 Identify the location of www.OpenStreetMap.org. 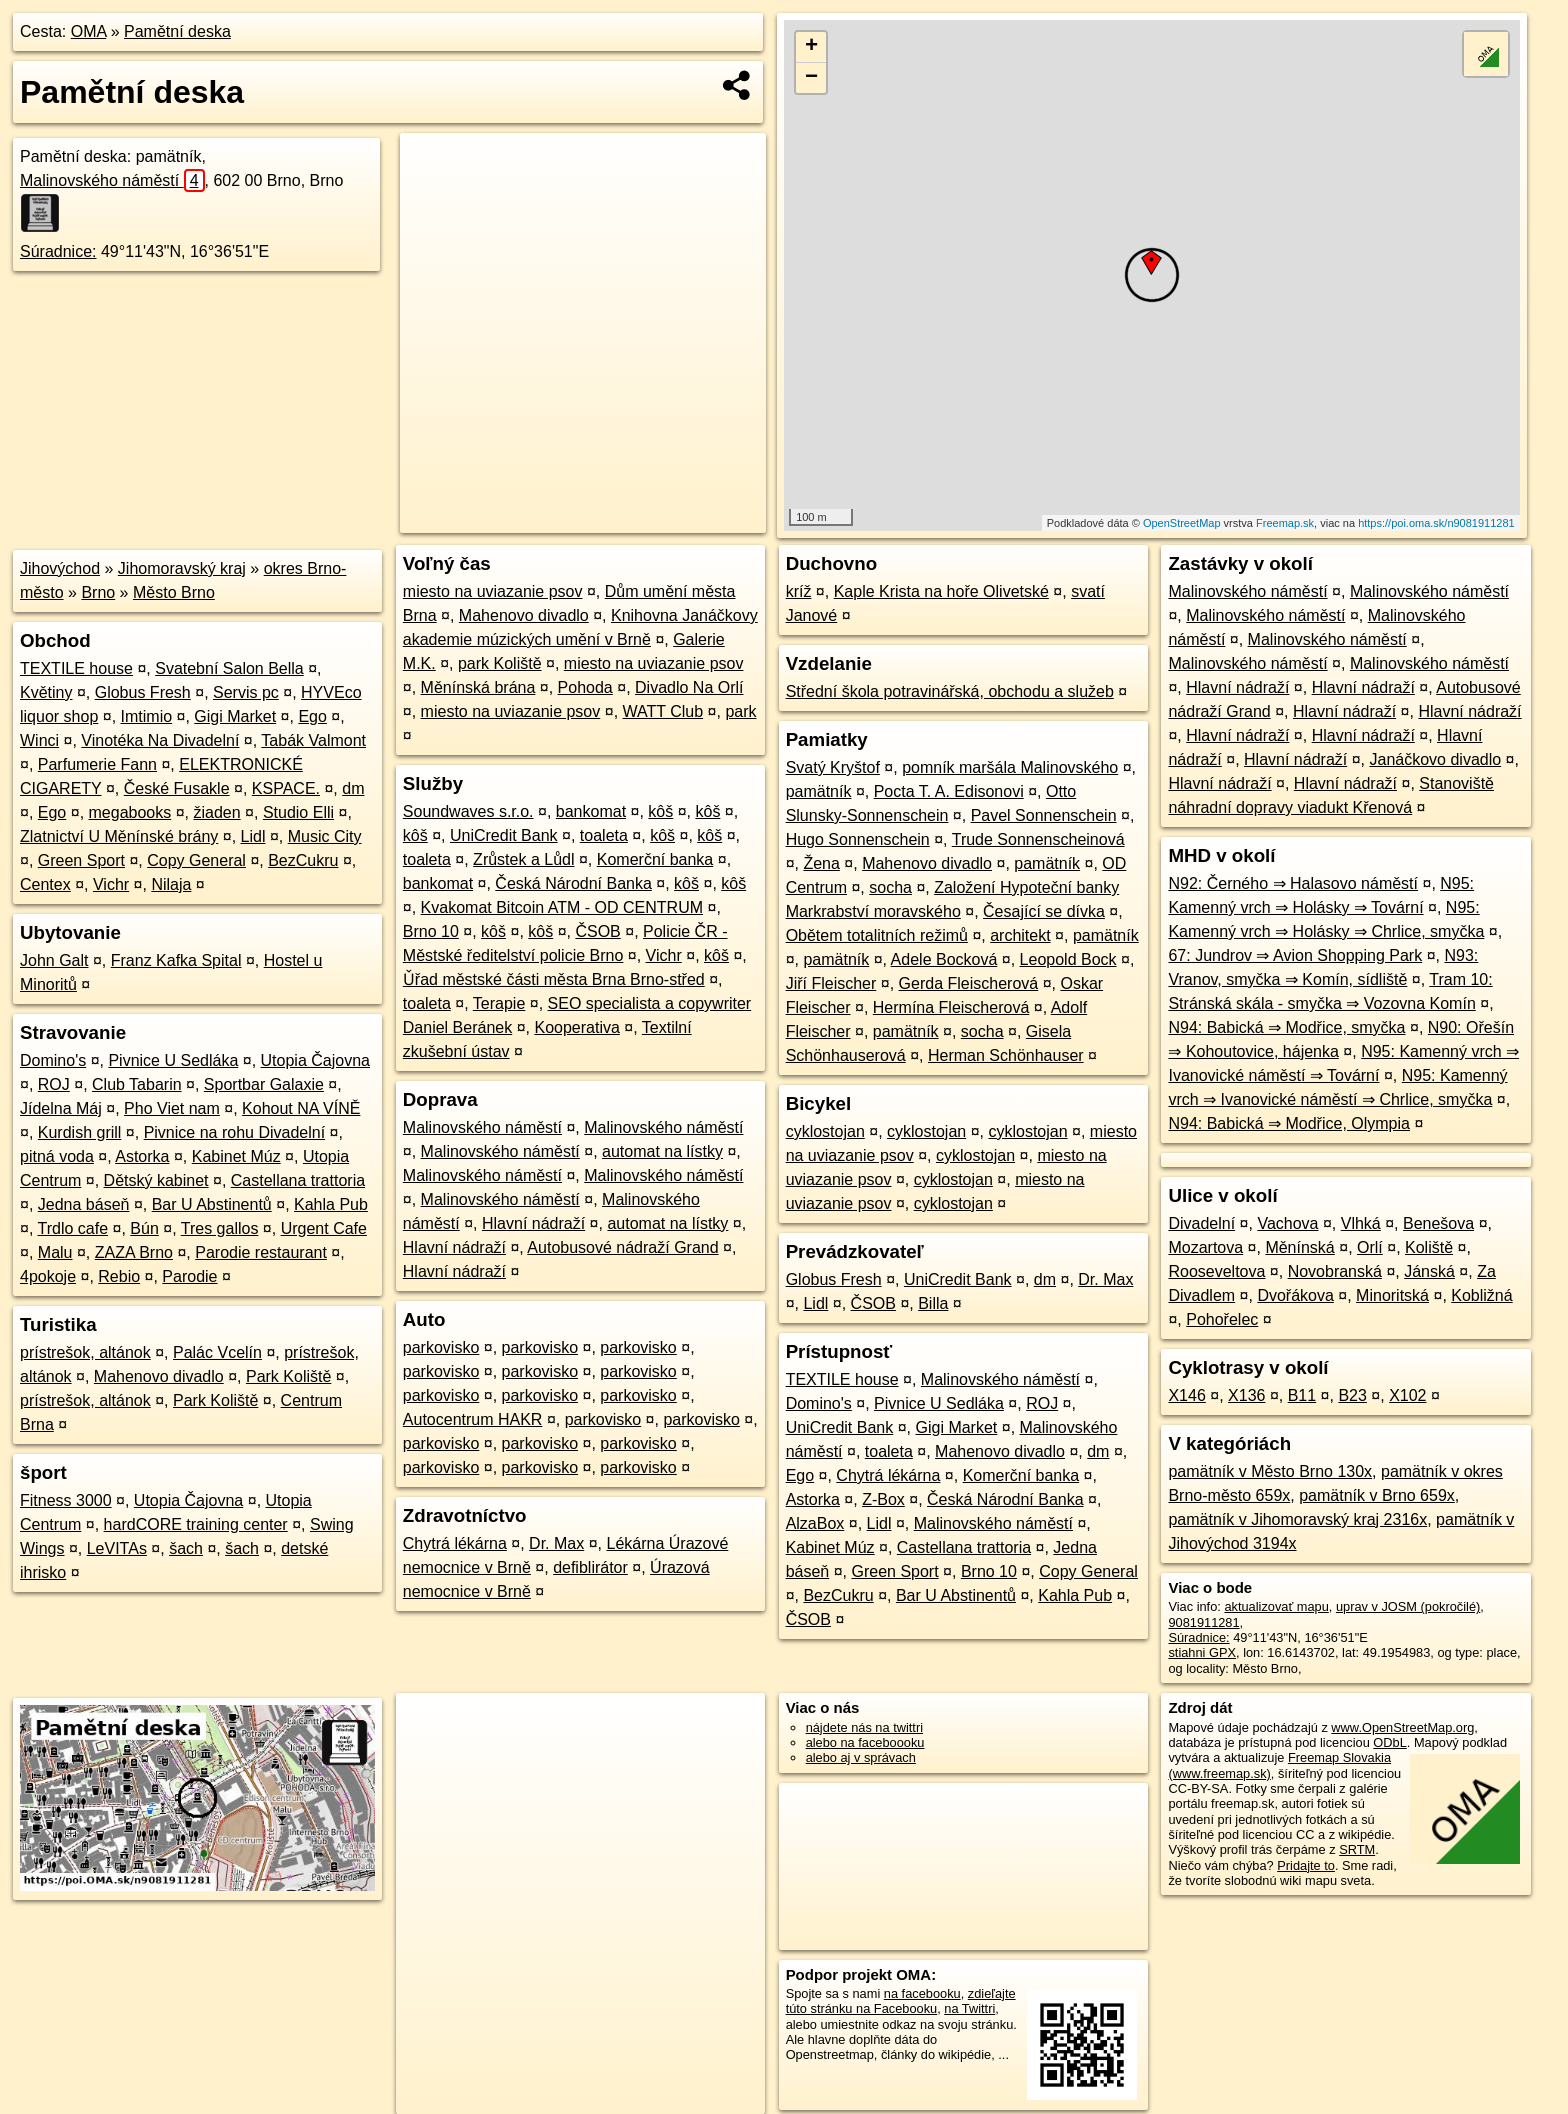
(1402, 1727).